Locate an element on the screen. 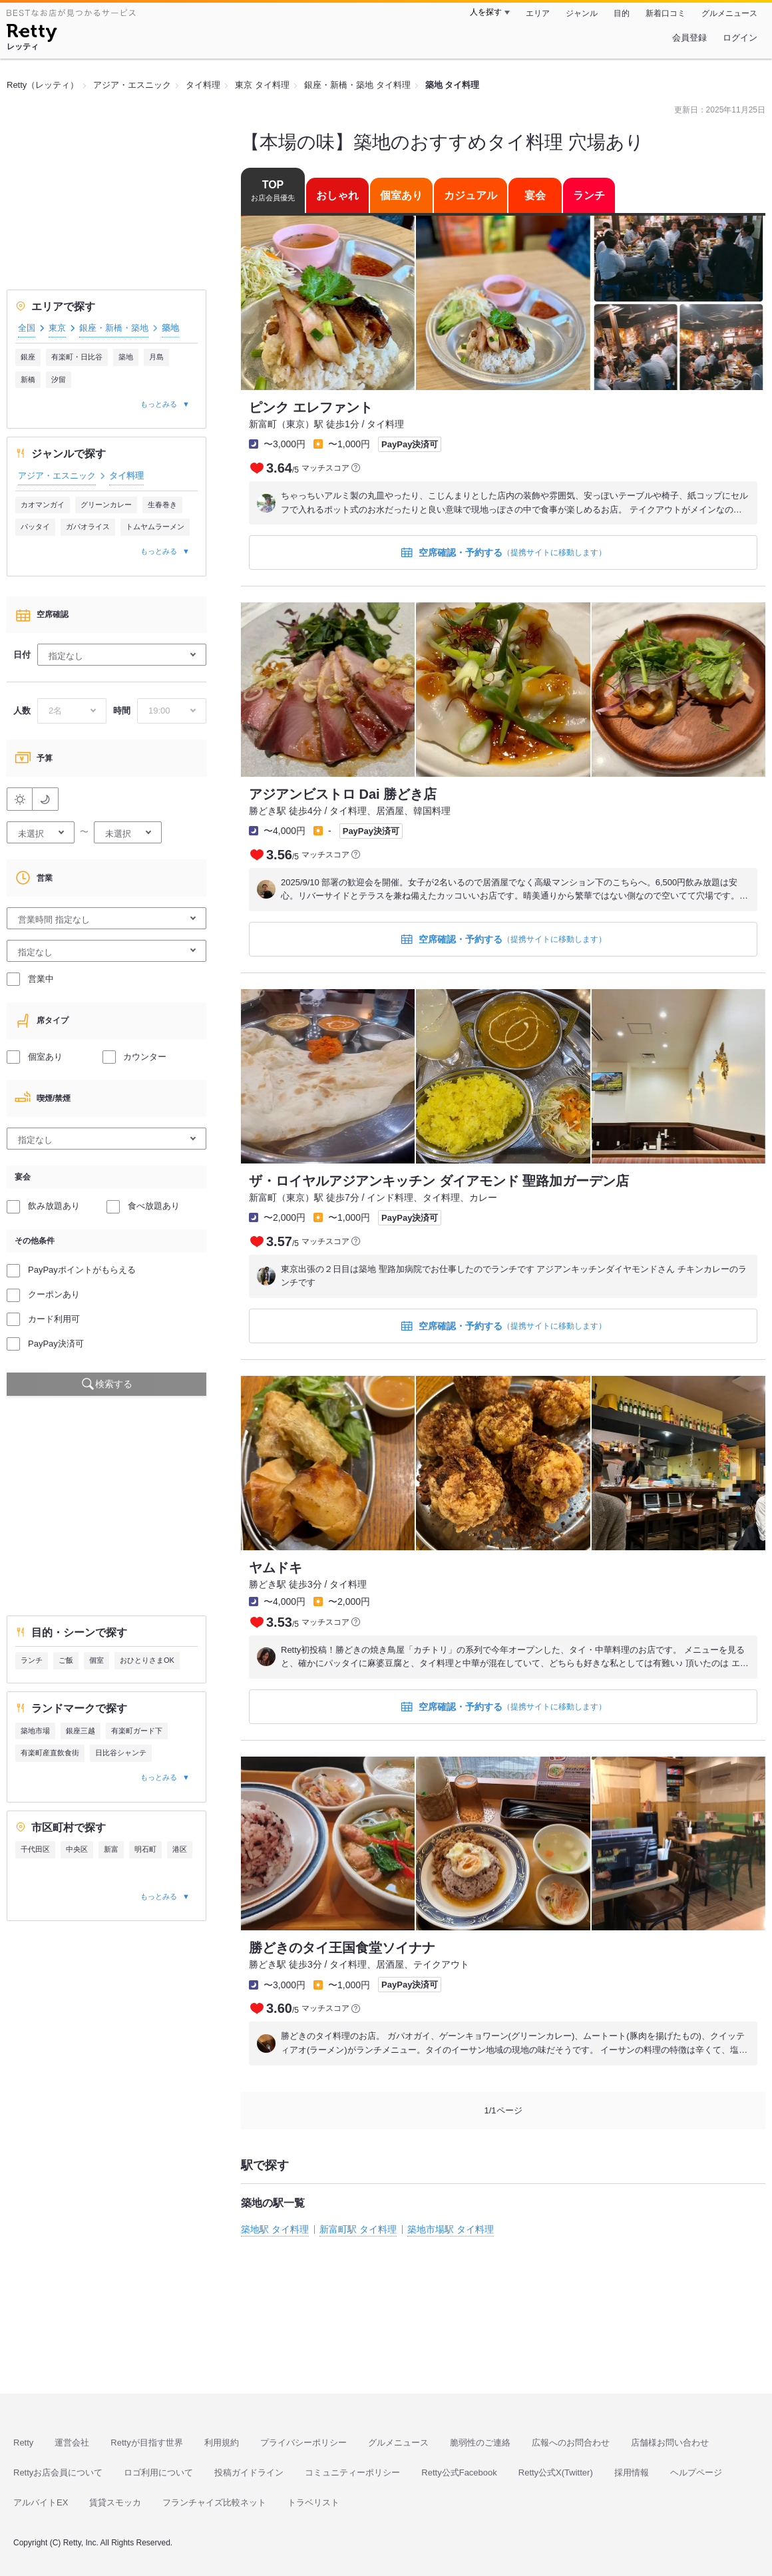 This screenshot has width=772, height=2576. 築地市場駅 タイ料理 is located at coordinates (450, 2229).